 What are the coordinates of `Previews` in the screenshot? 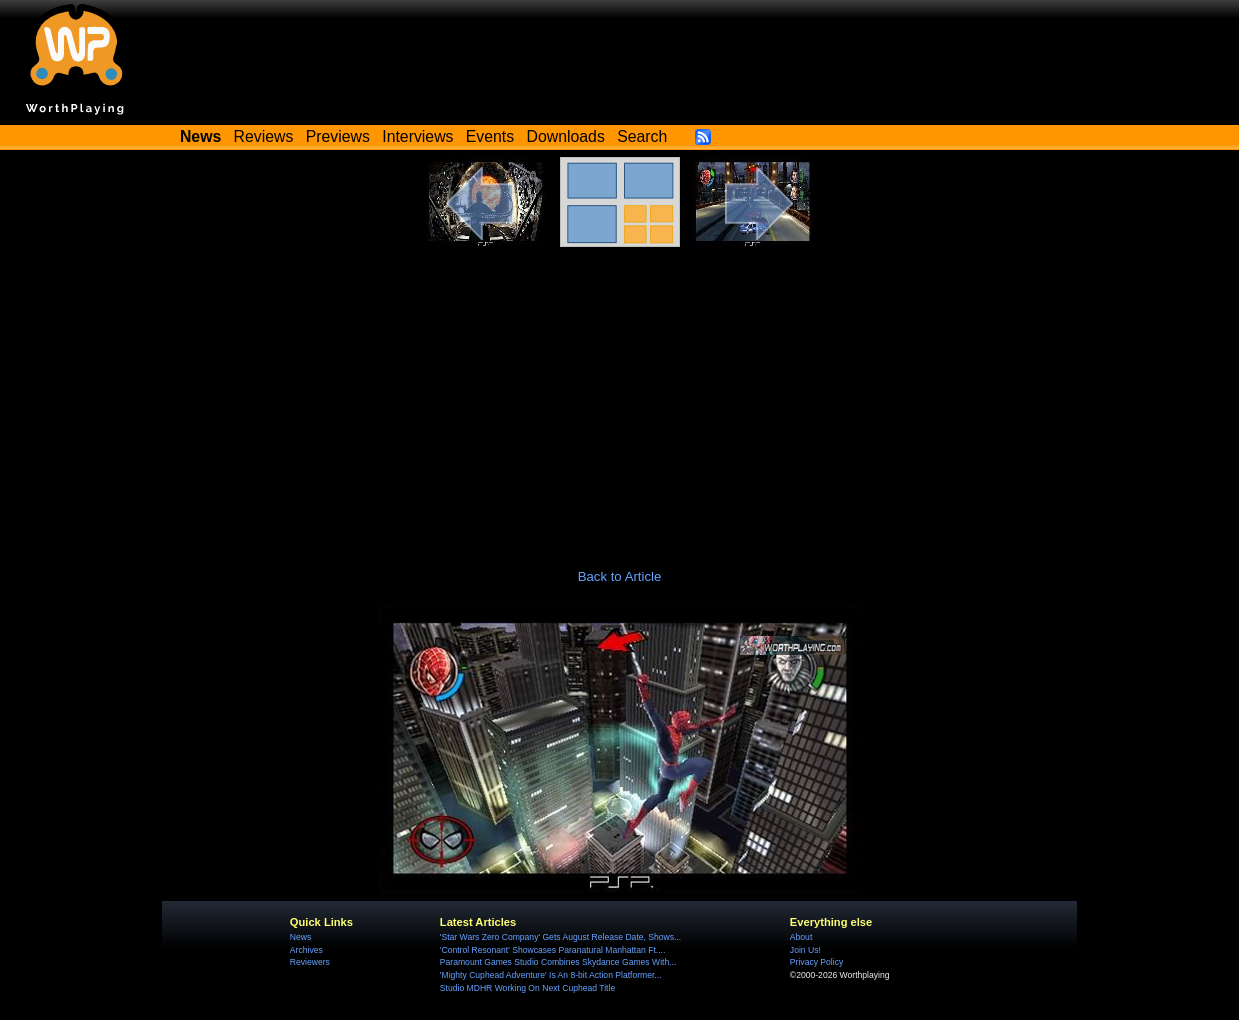 It's located at (338, 136).